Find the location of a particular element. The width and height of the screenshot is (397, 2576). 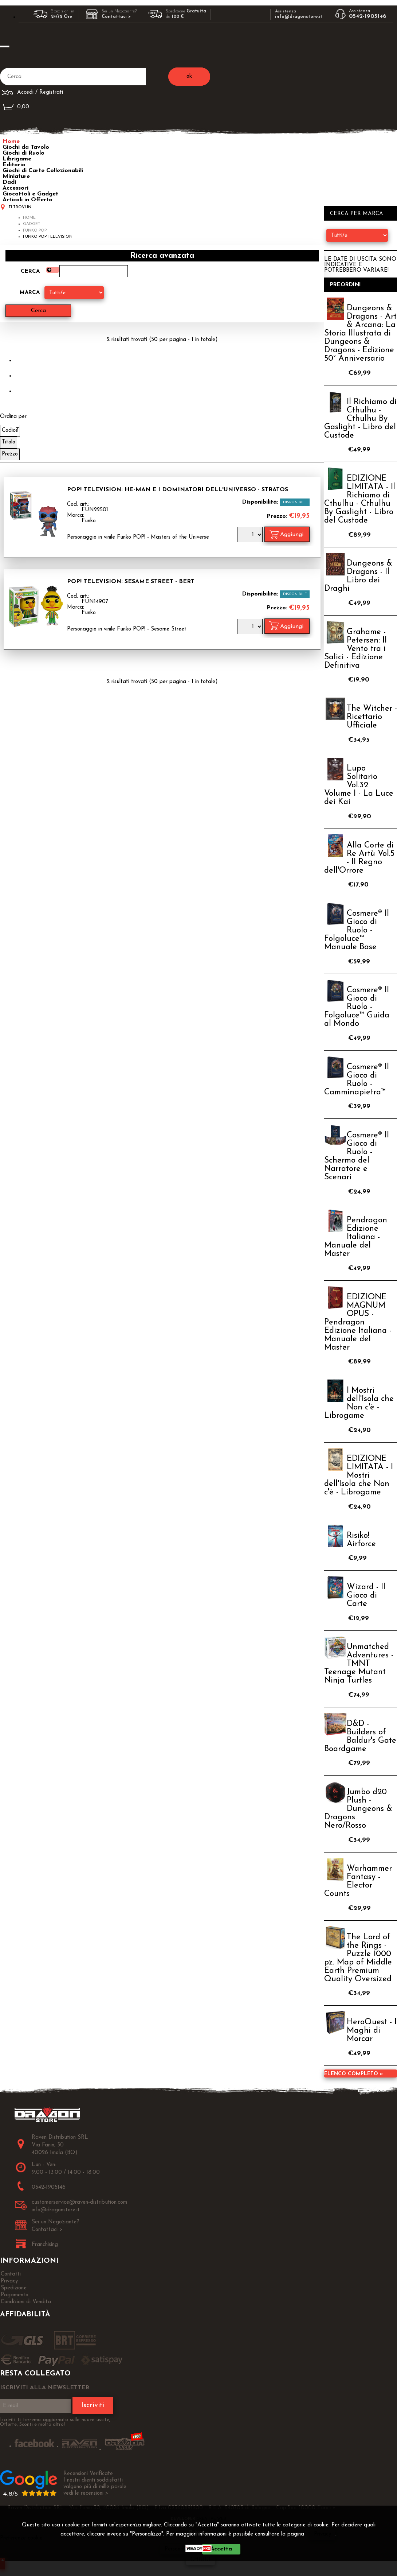

Cosmere® Il Gioco di Ruolo - Folgoluce™ Manuale Base is located at coordinates (356, 930).